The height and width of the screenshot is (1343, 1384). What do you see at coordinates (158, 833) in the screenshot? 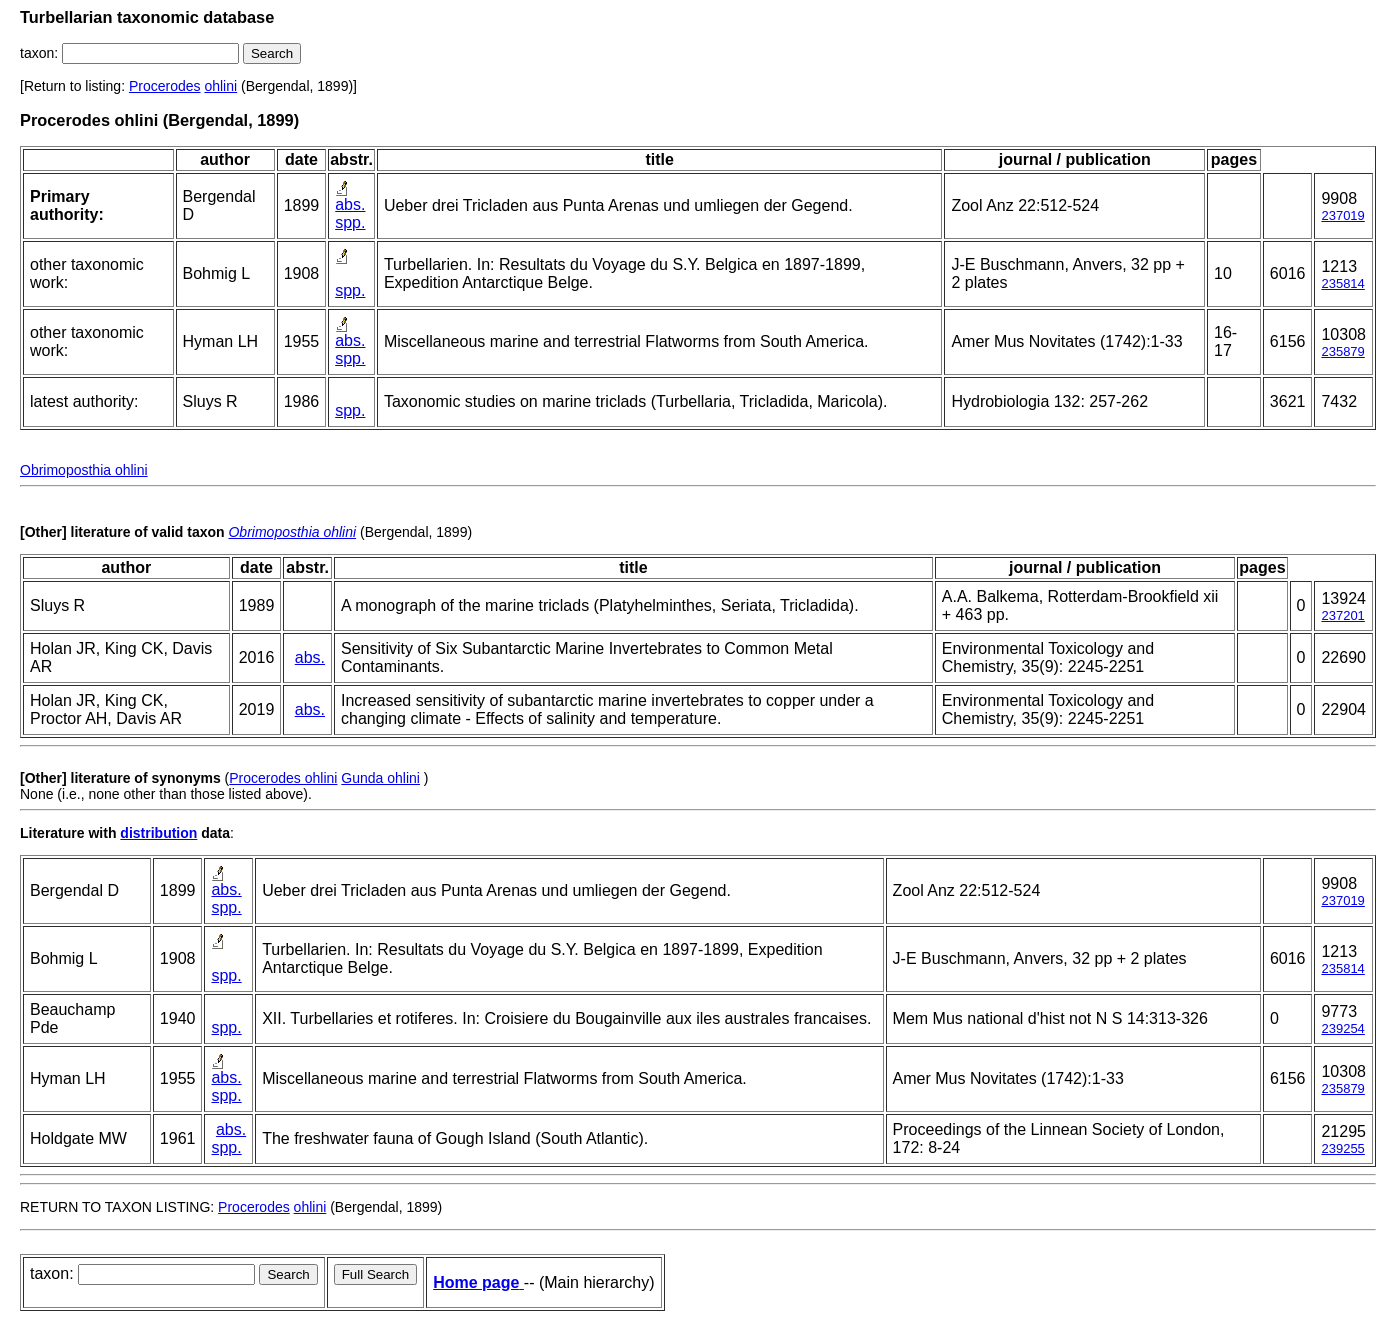
I see `distribution` at bounding box center [158, 833].